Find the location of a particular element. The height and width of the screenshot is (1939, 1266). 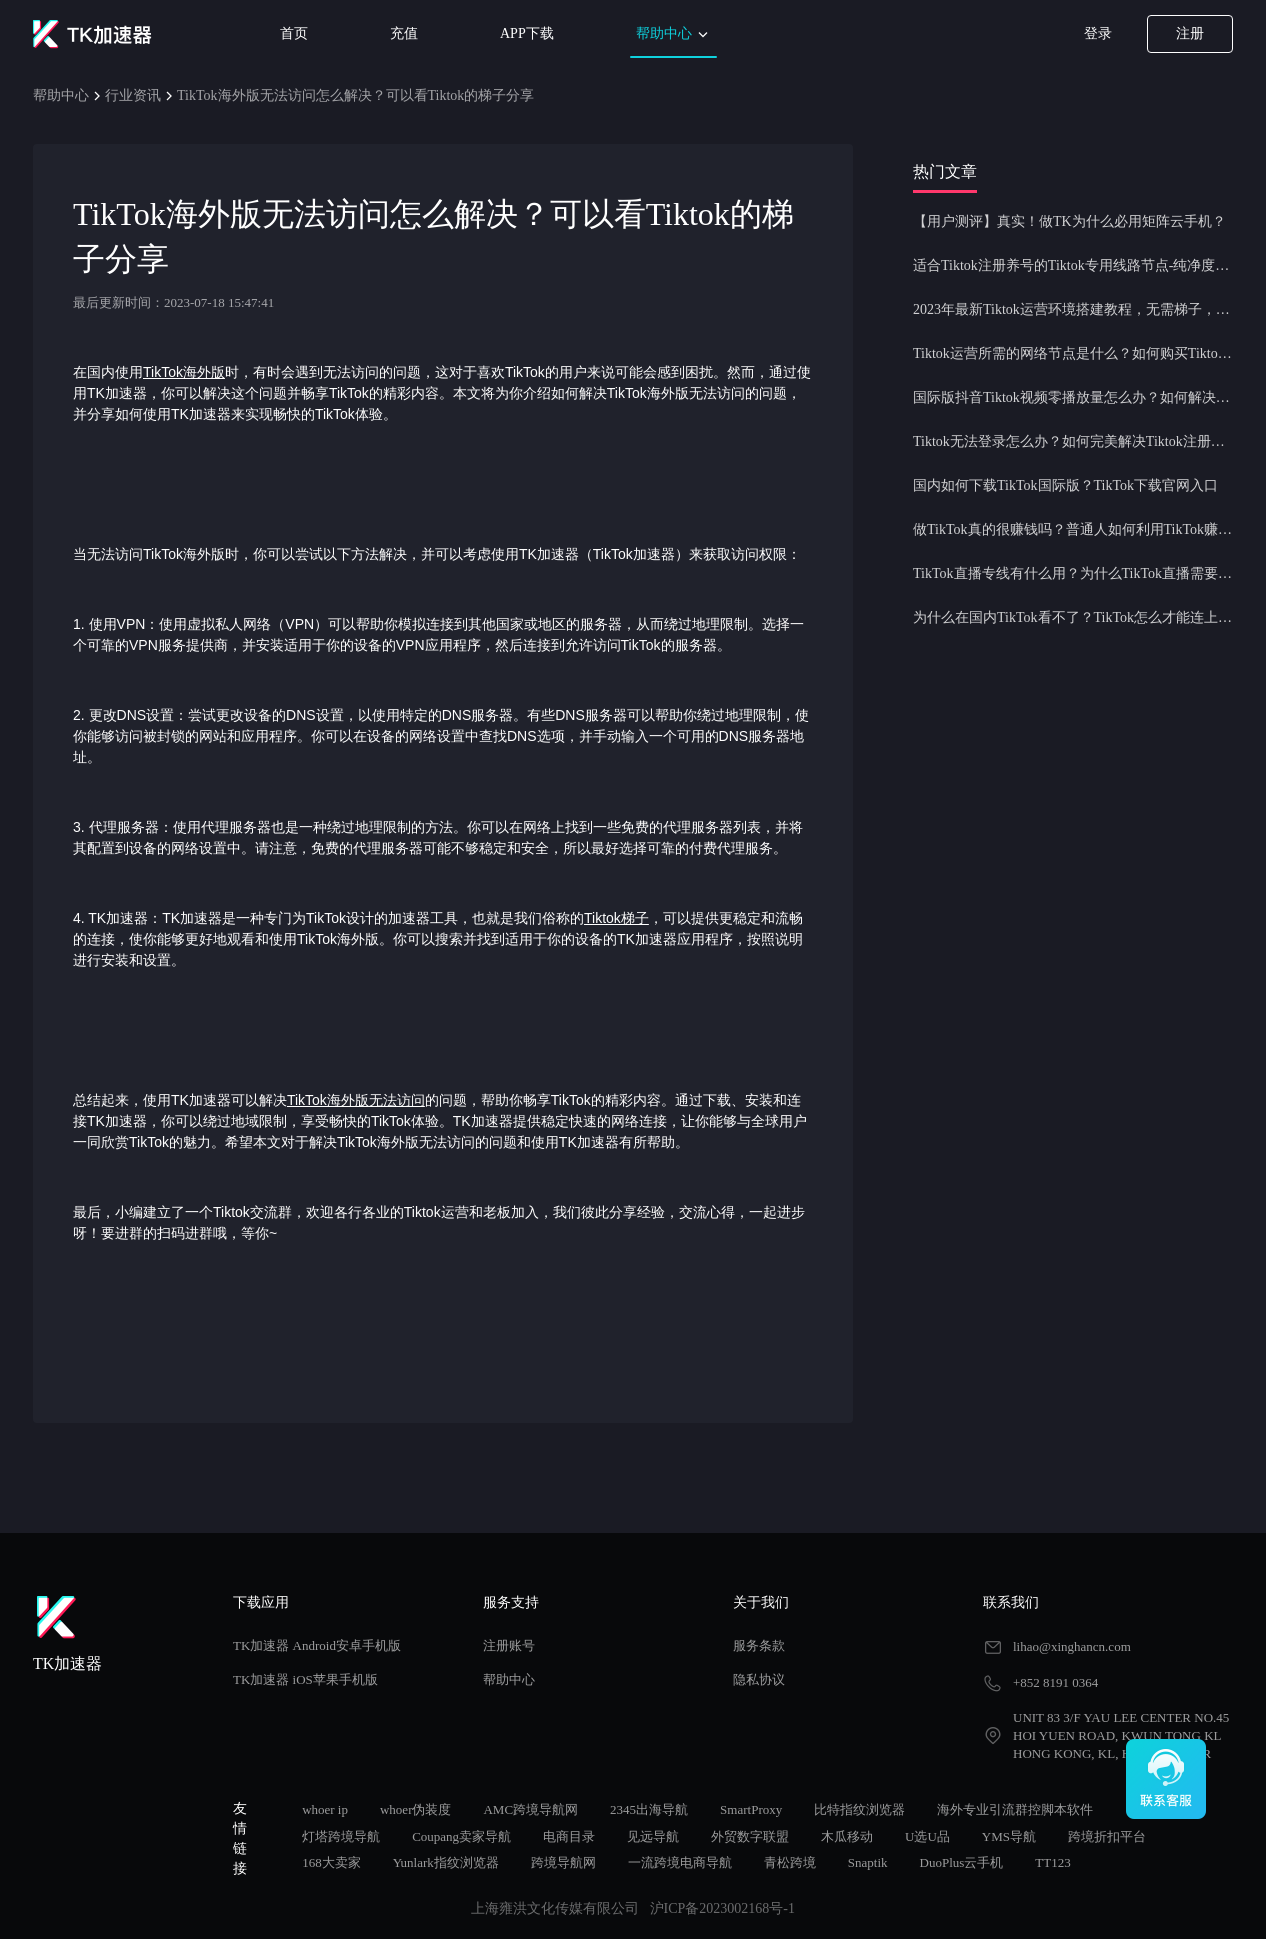

帮助中心 is located at coordinates (674, 34).